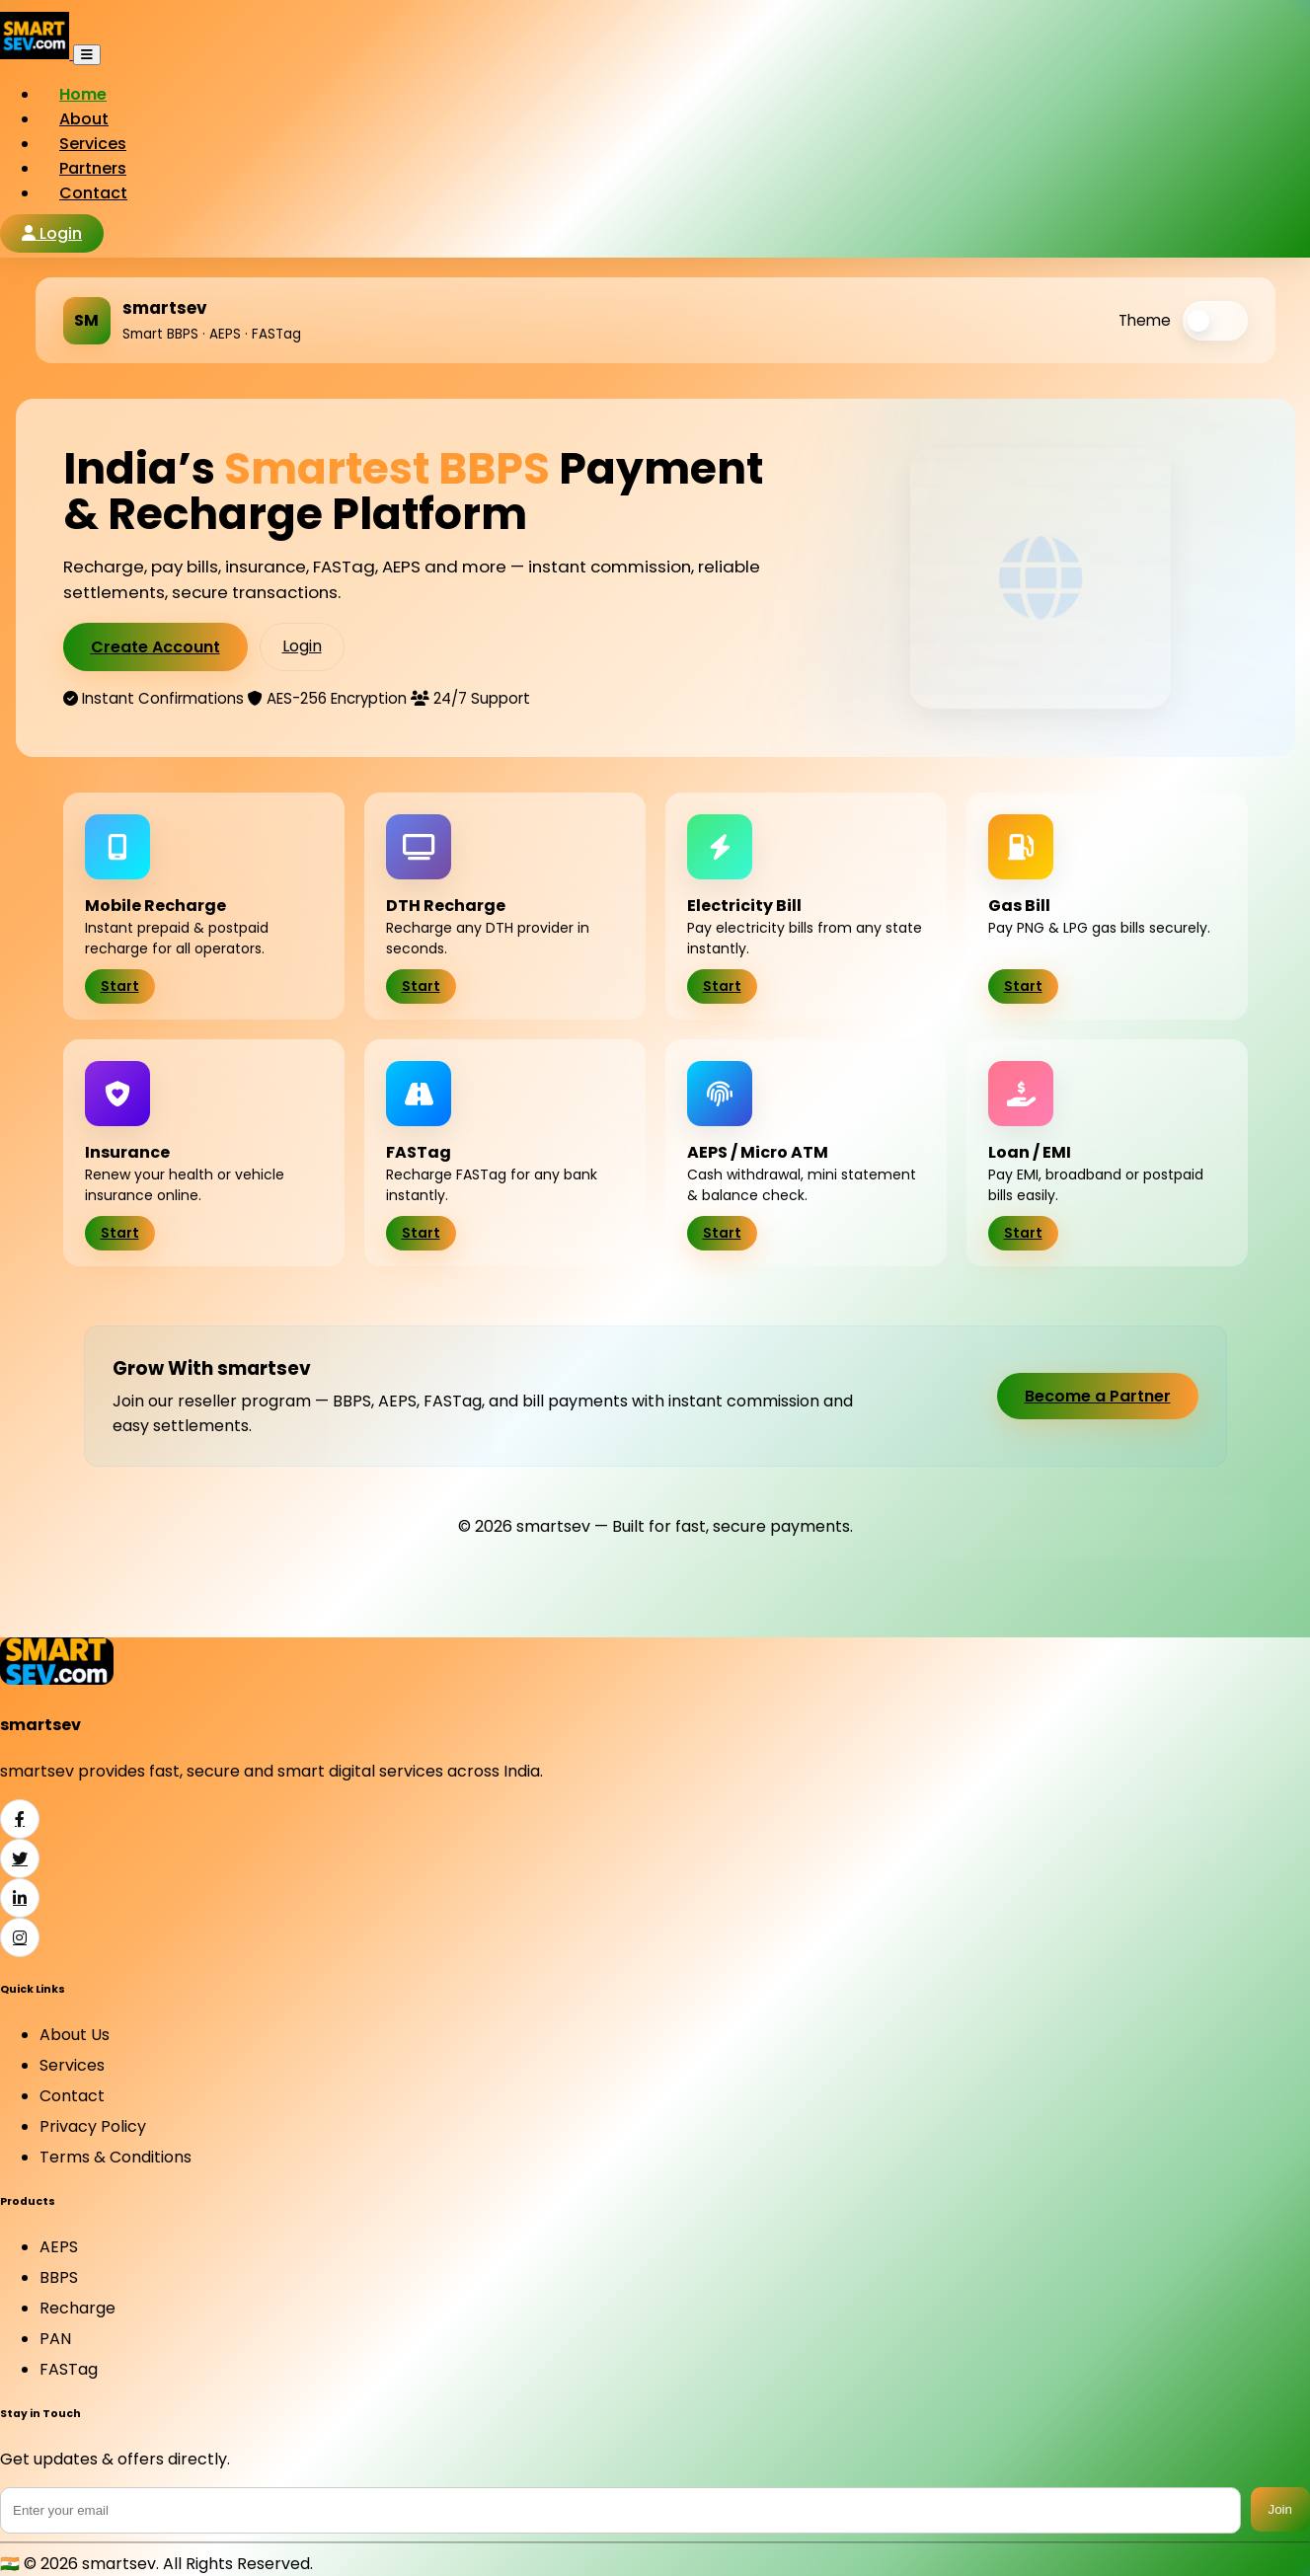 The width and height of the screenshot is (1310, 2576). What do you see at coordinates (92, 2126) in the screenshot?
I see `Privacy Policy` at bounding box center [92, 2126].